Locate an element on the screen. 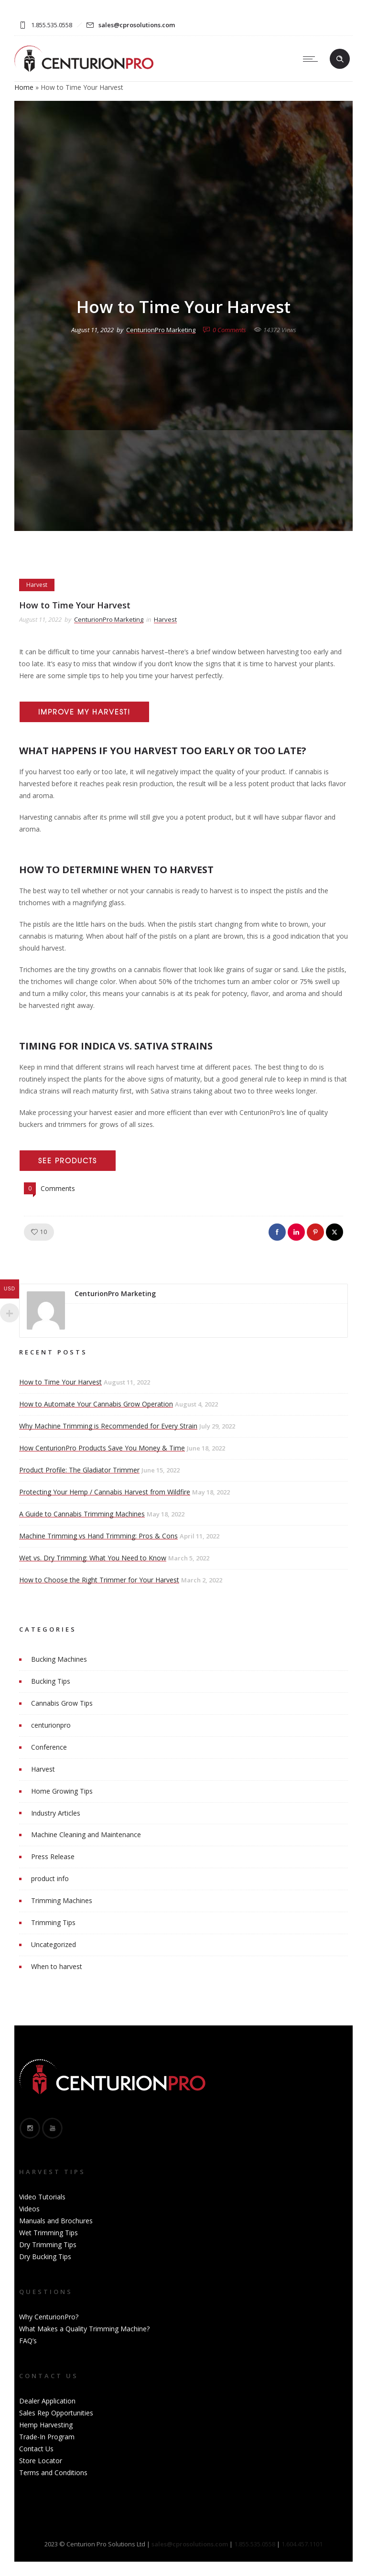 The height and width of the screenshot is (2576, 367). Trade-In Program is located at coordinates (47, 2436).